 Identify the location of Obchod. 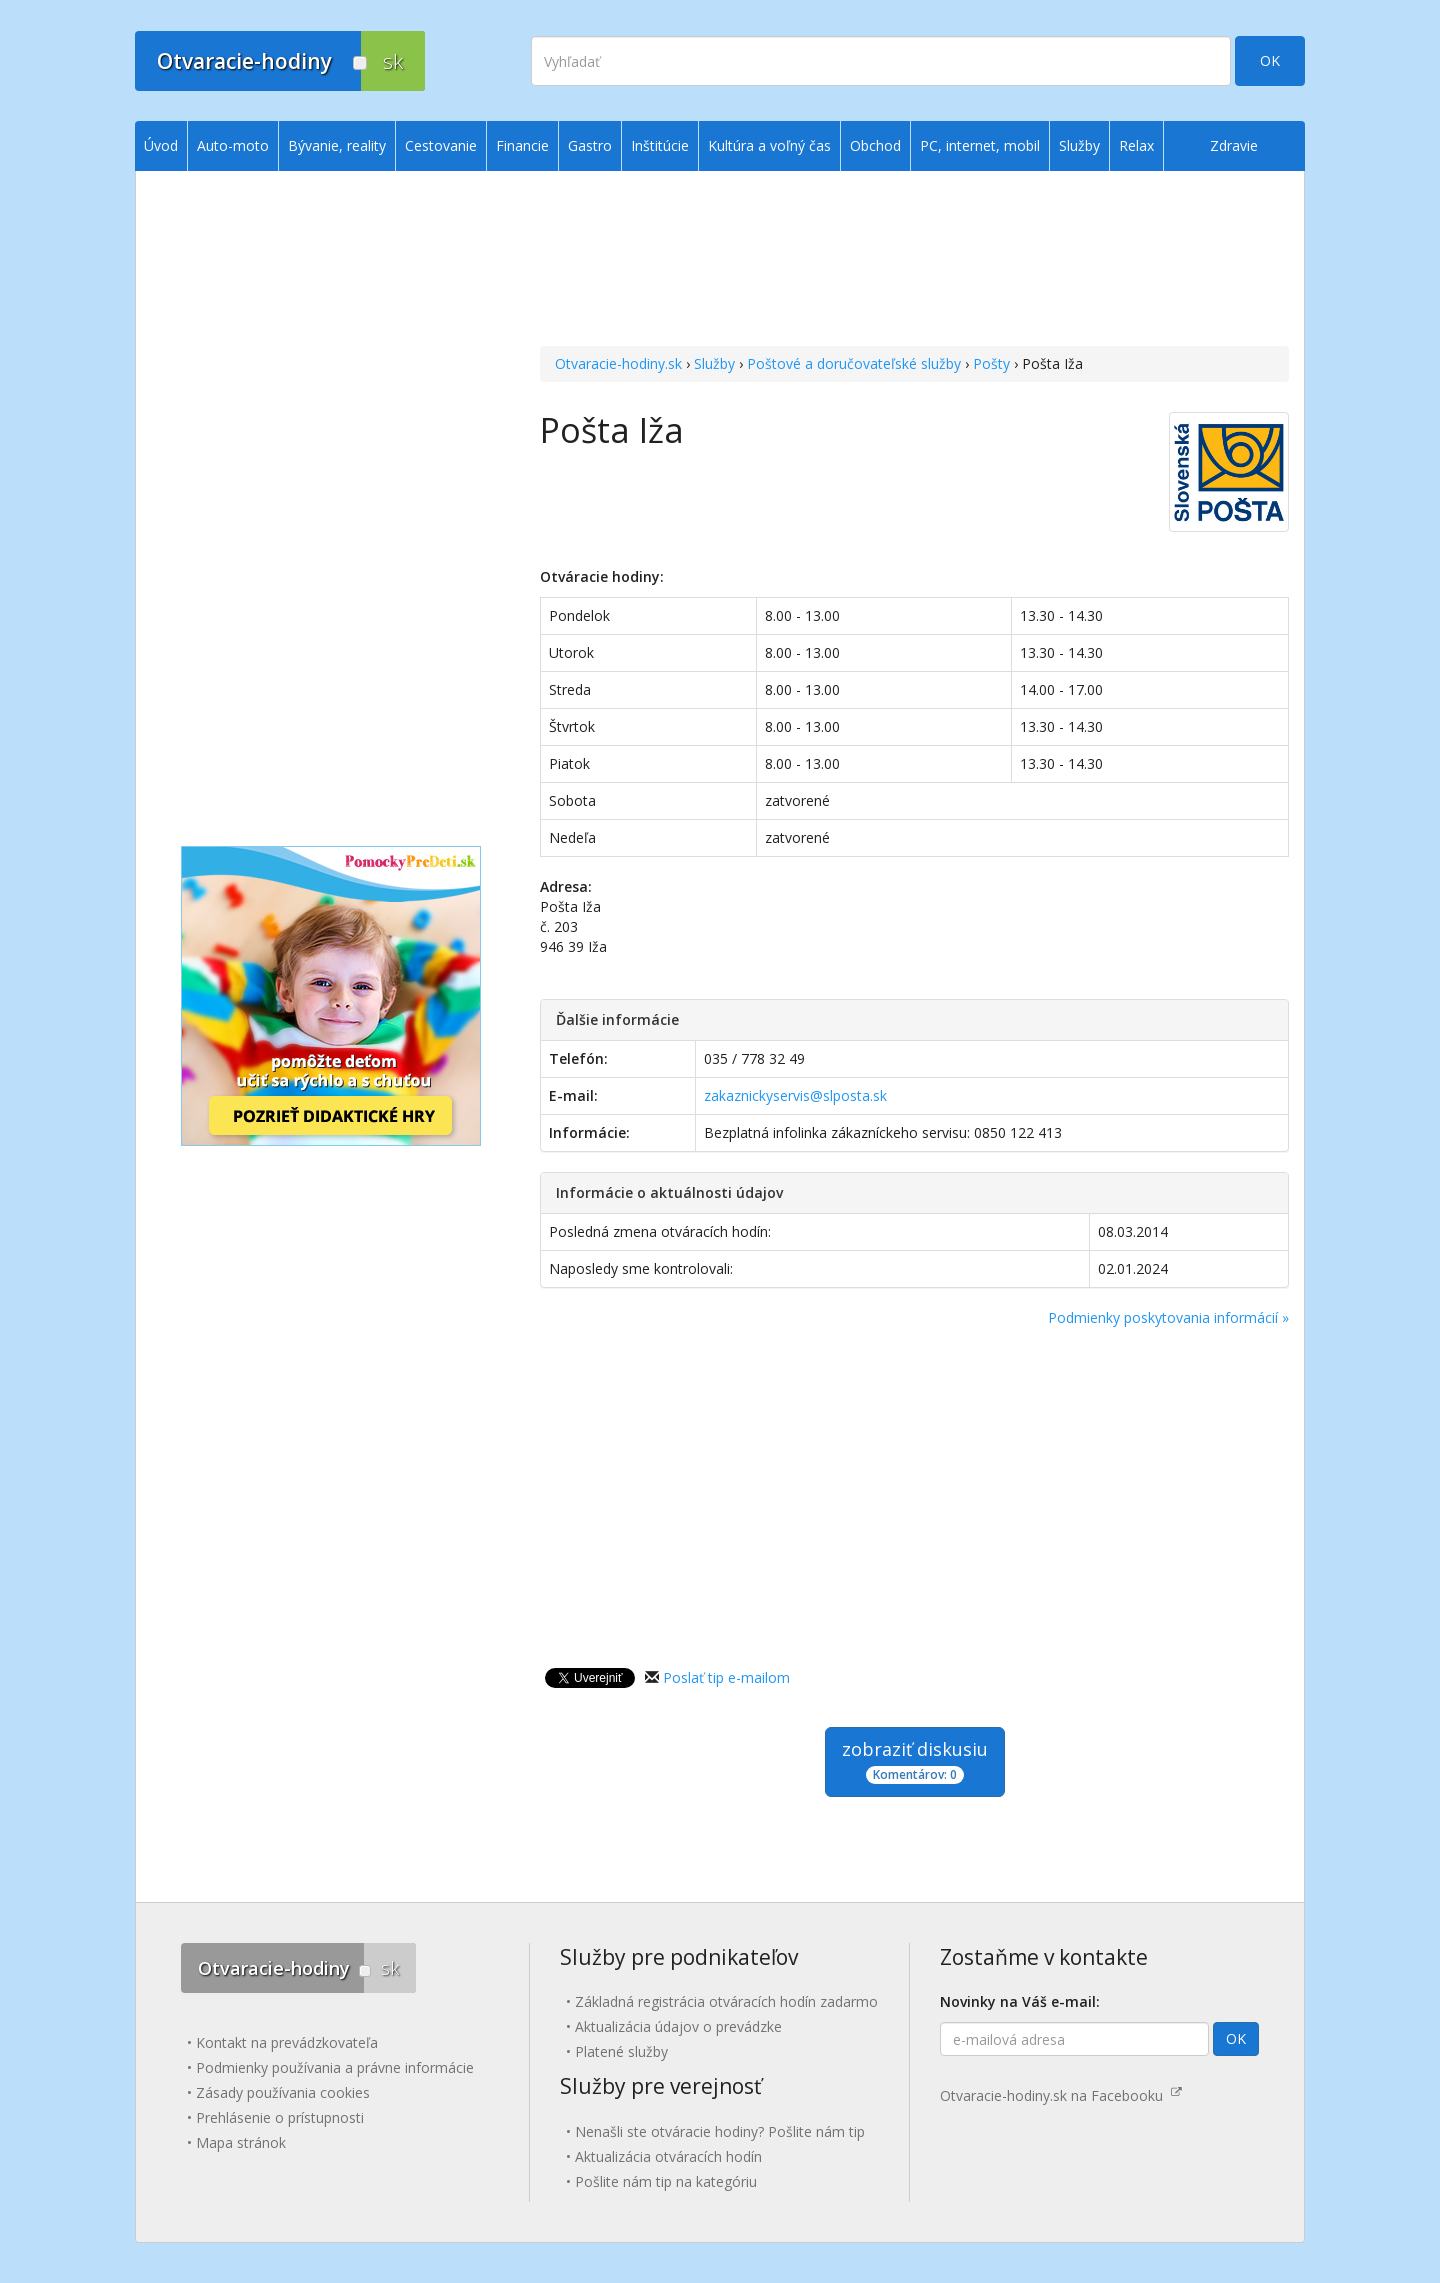
(875, 145).